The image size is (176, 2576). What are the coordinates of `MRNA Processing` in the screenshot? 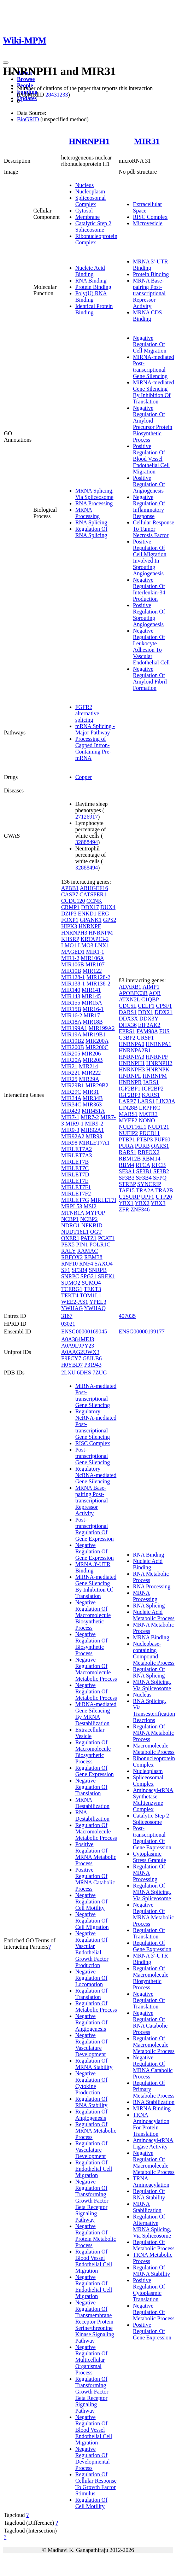 It's located at (87, 513).